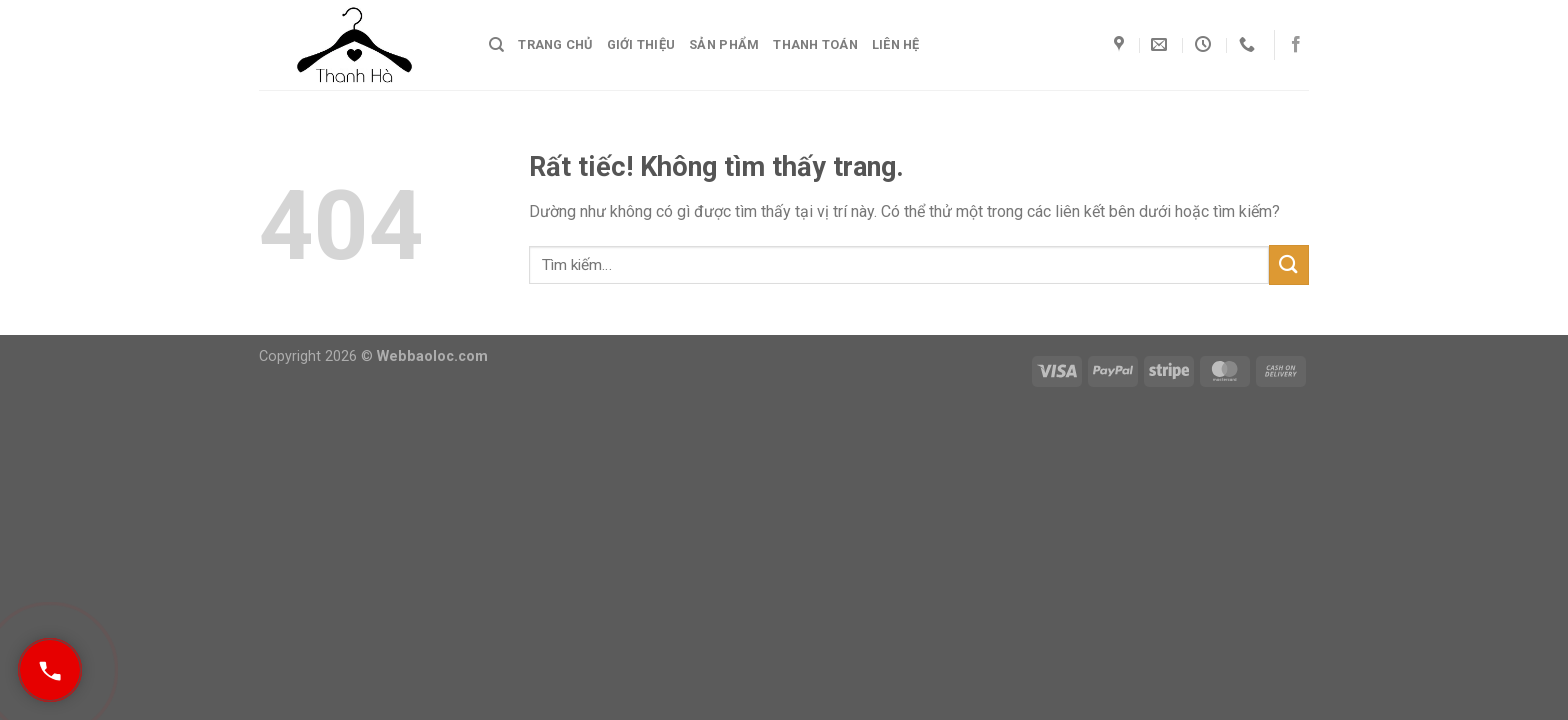 The height and width of the screenshot is (720, 1568). I want to click on [Tìm kiếm], so click(496, 45).